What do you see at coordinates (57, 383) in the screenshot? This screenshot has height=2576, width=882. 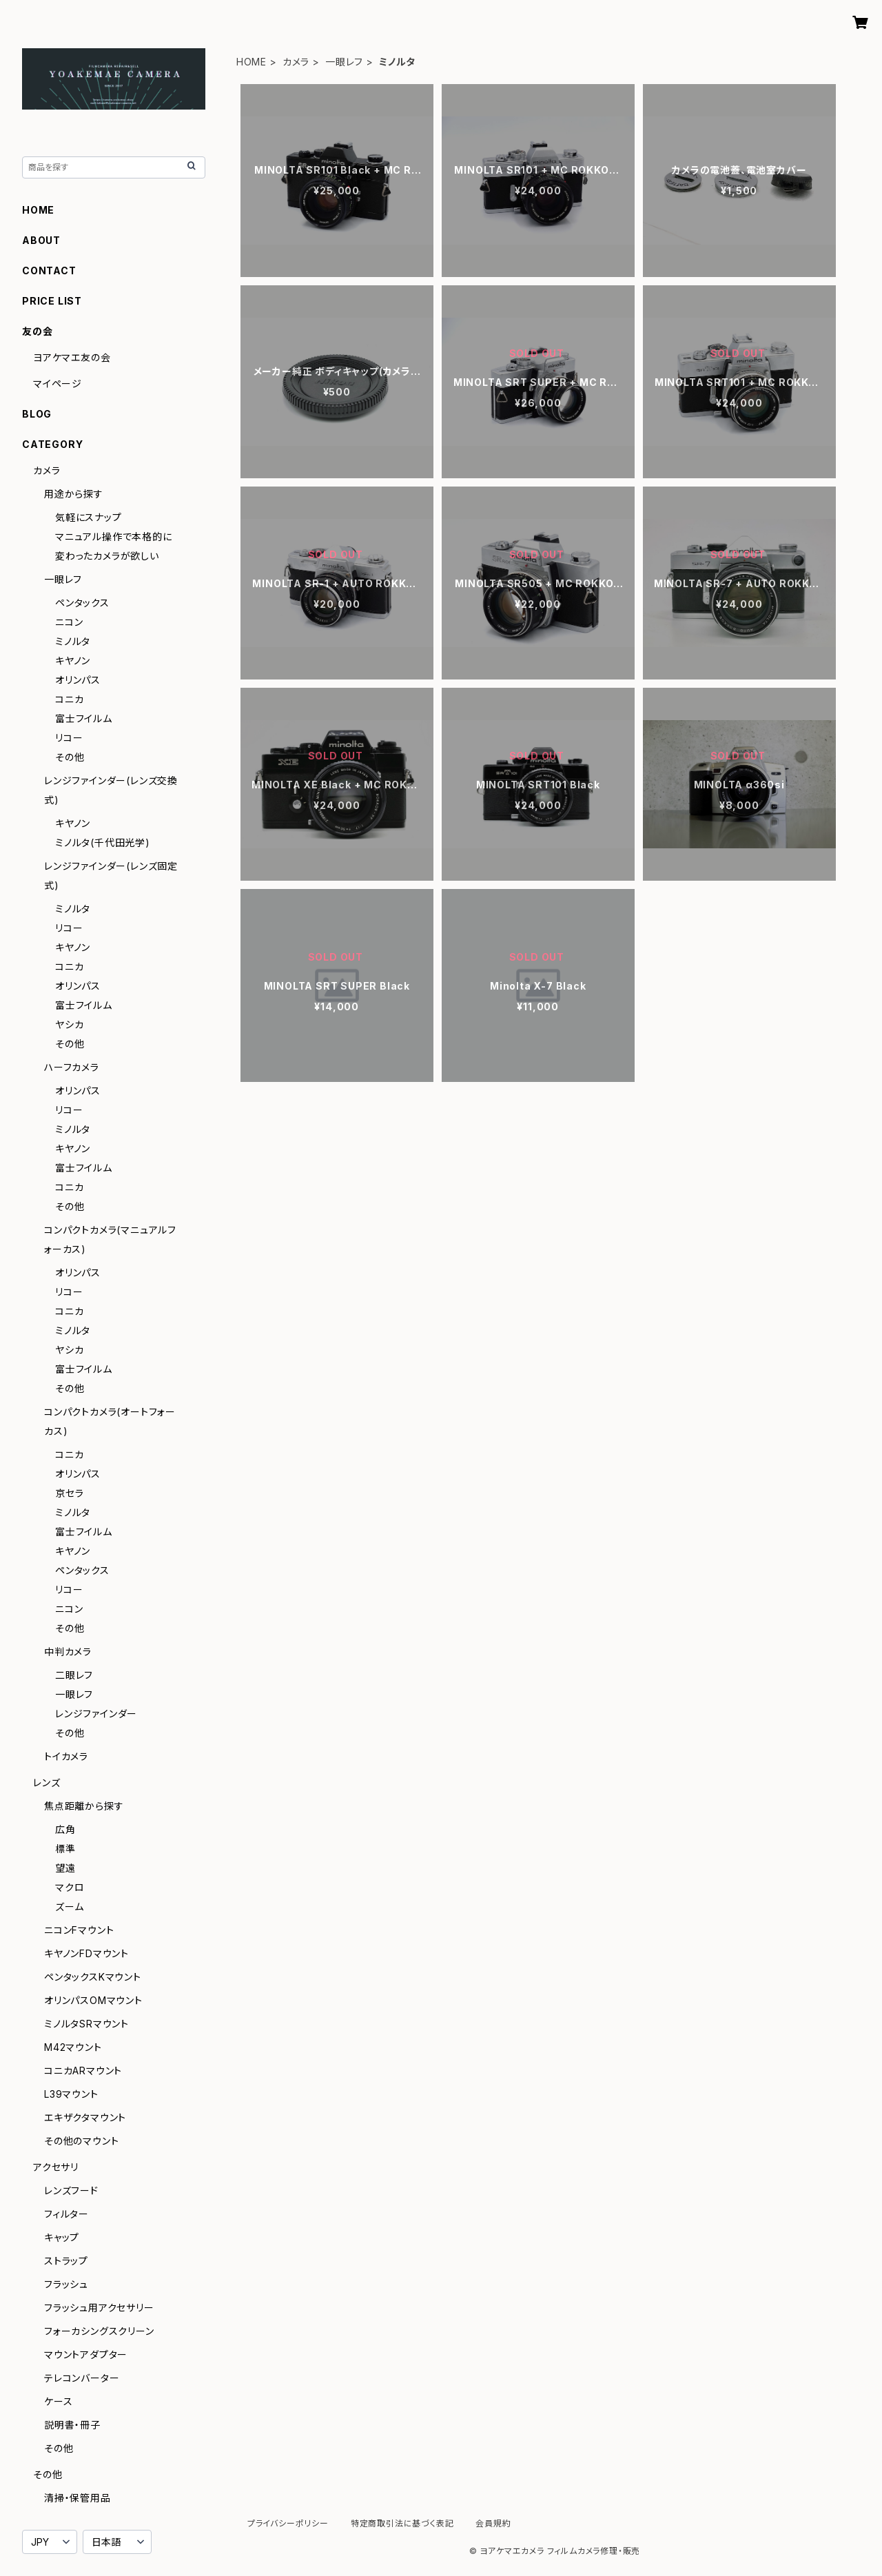 I see `マイページ` at bounding box center [57, 383].